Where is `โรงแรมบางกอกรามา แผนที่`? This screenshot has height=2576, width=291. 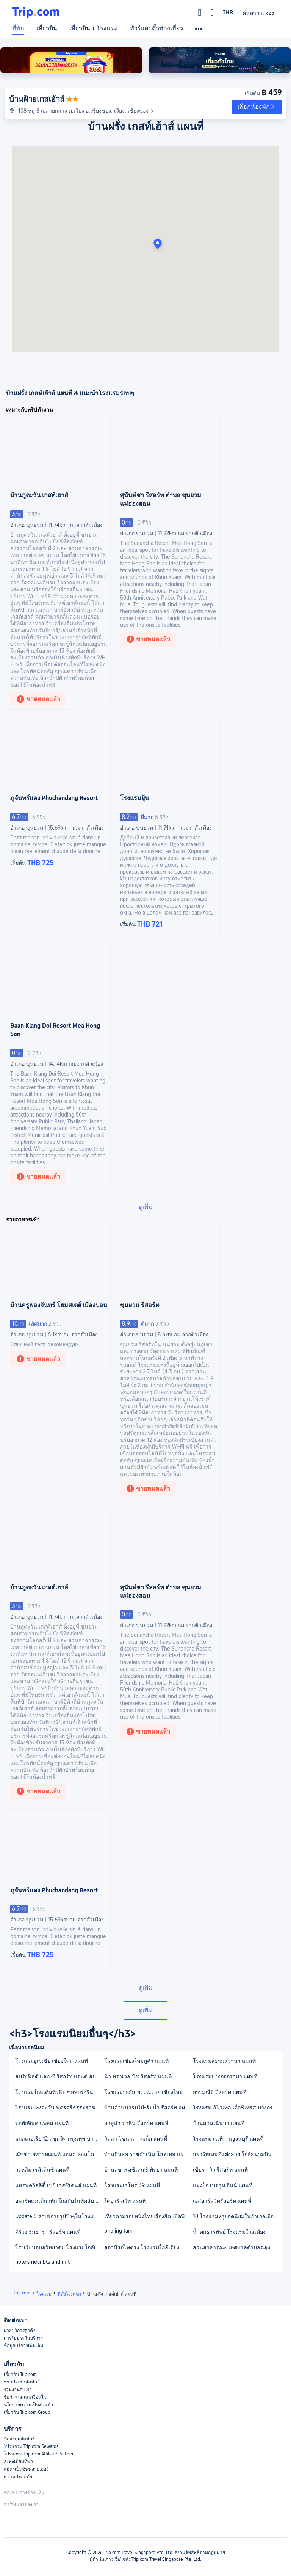 โรงแรมบางกอกรามา แผนที่ is located at coordinates (225, 2076).